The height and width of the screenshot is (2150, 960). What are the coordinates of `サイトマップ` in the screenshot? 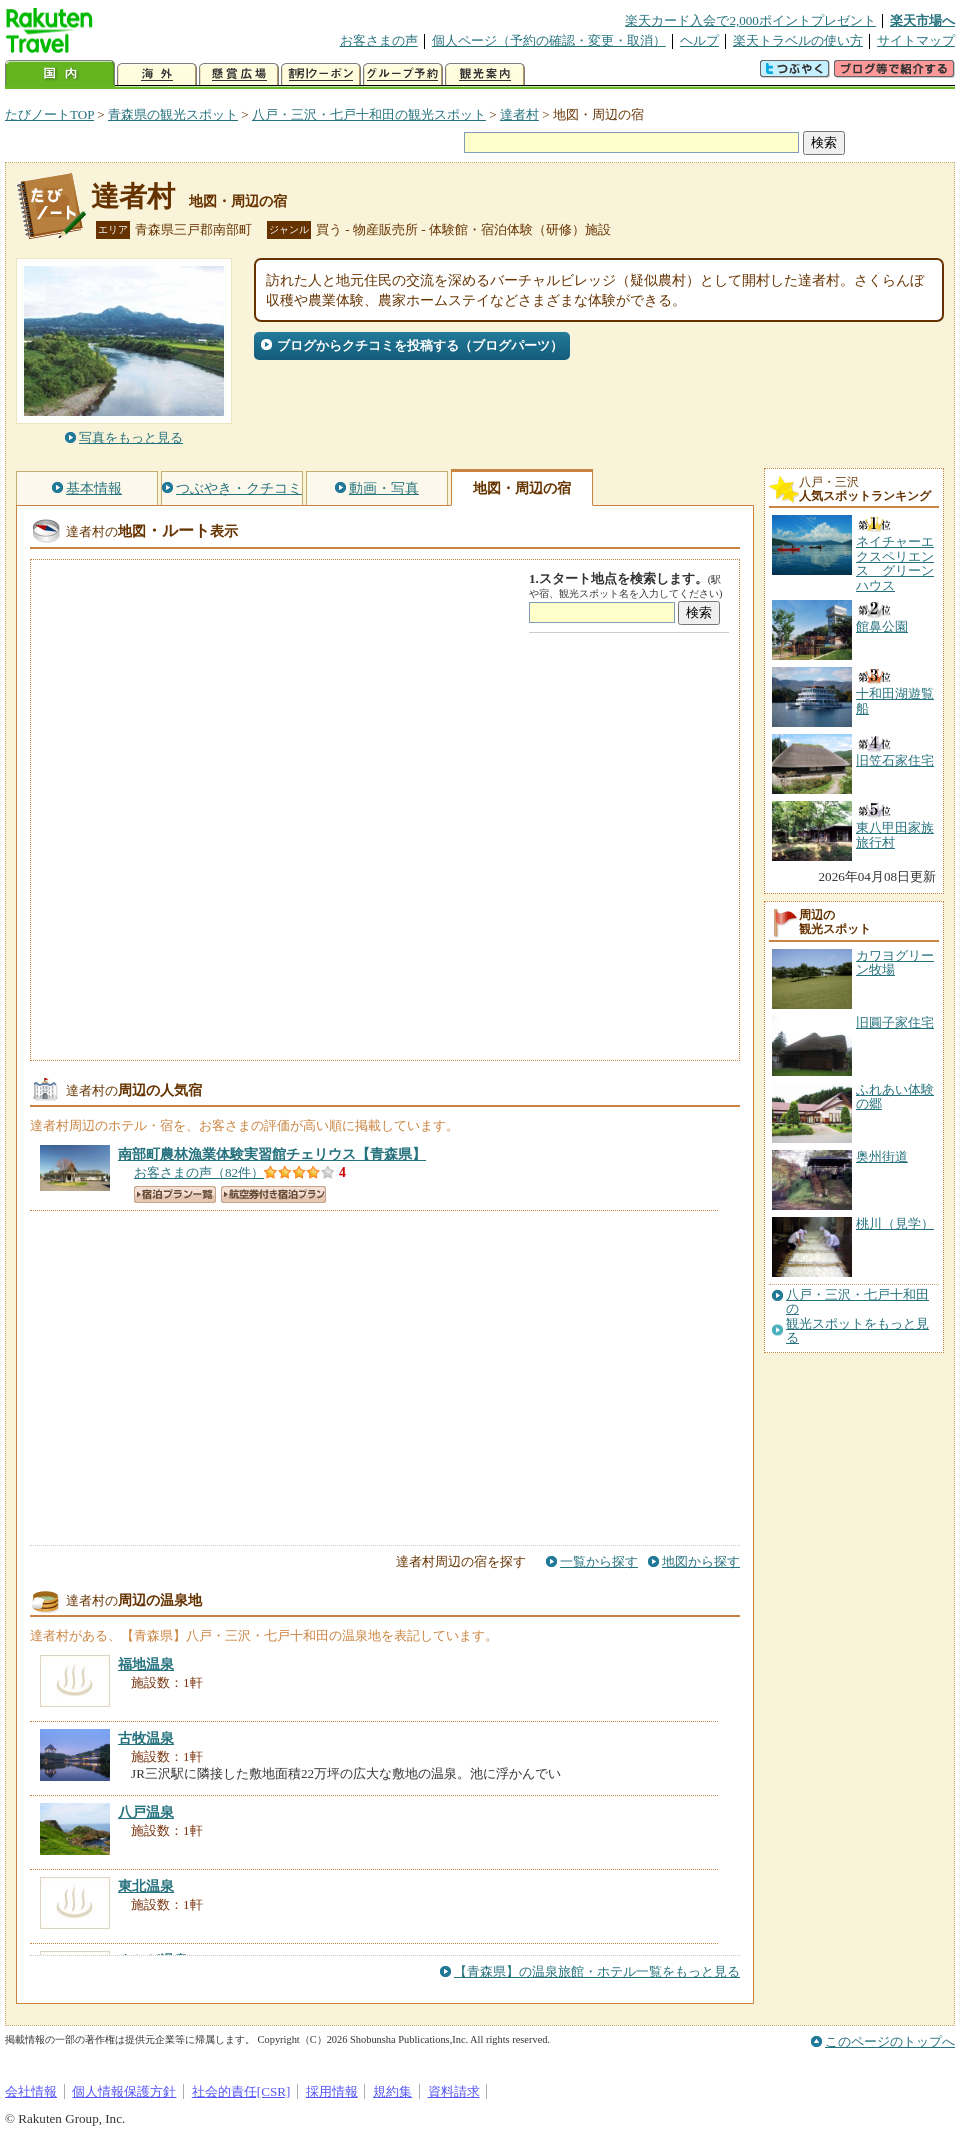 It's located at (916, 40).